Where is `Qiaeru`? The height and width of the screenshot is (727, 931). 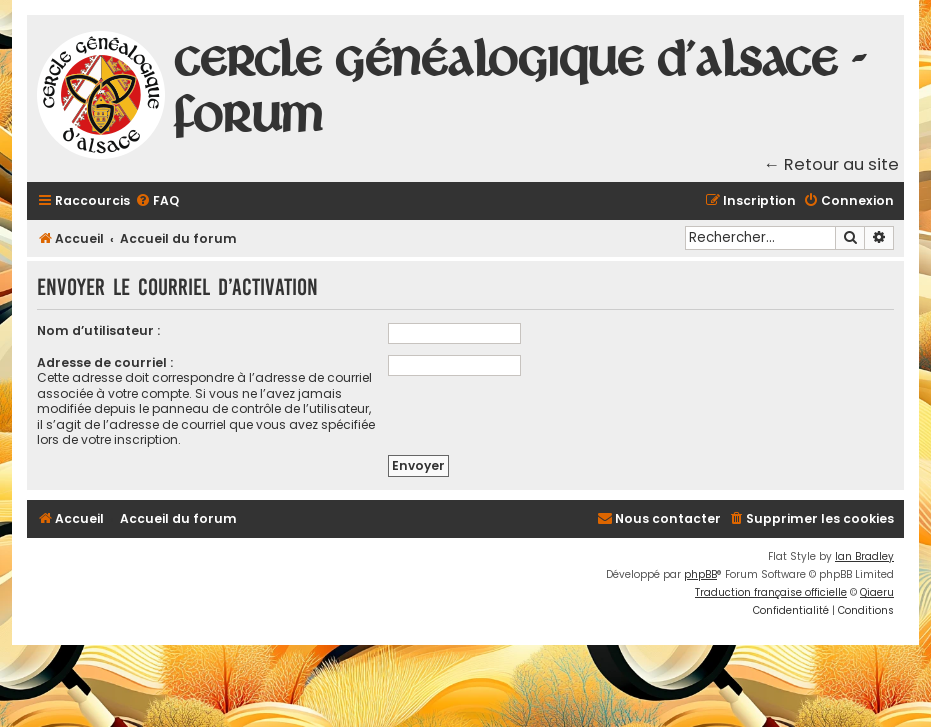 Qiaeru is located at coordinates (877, 592).